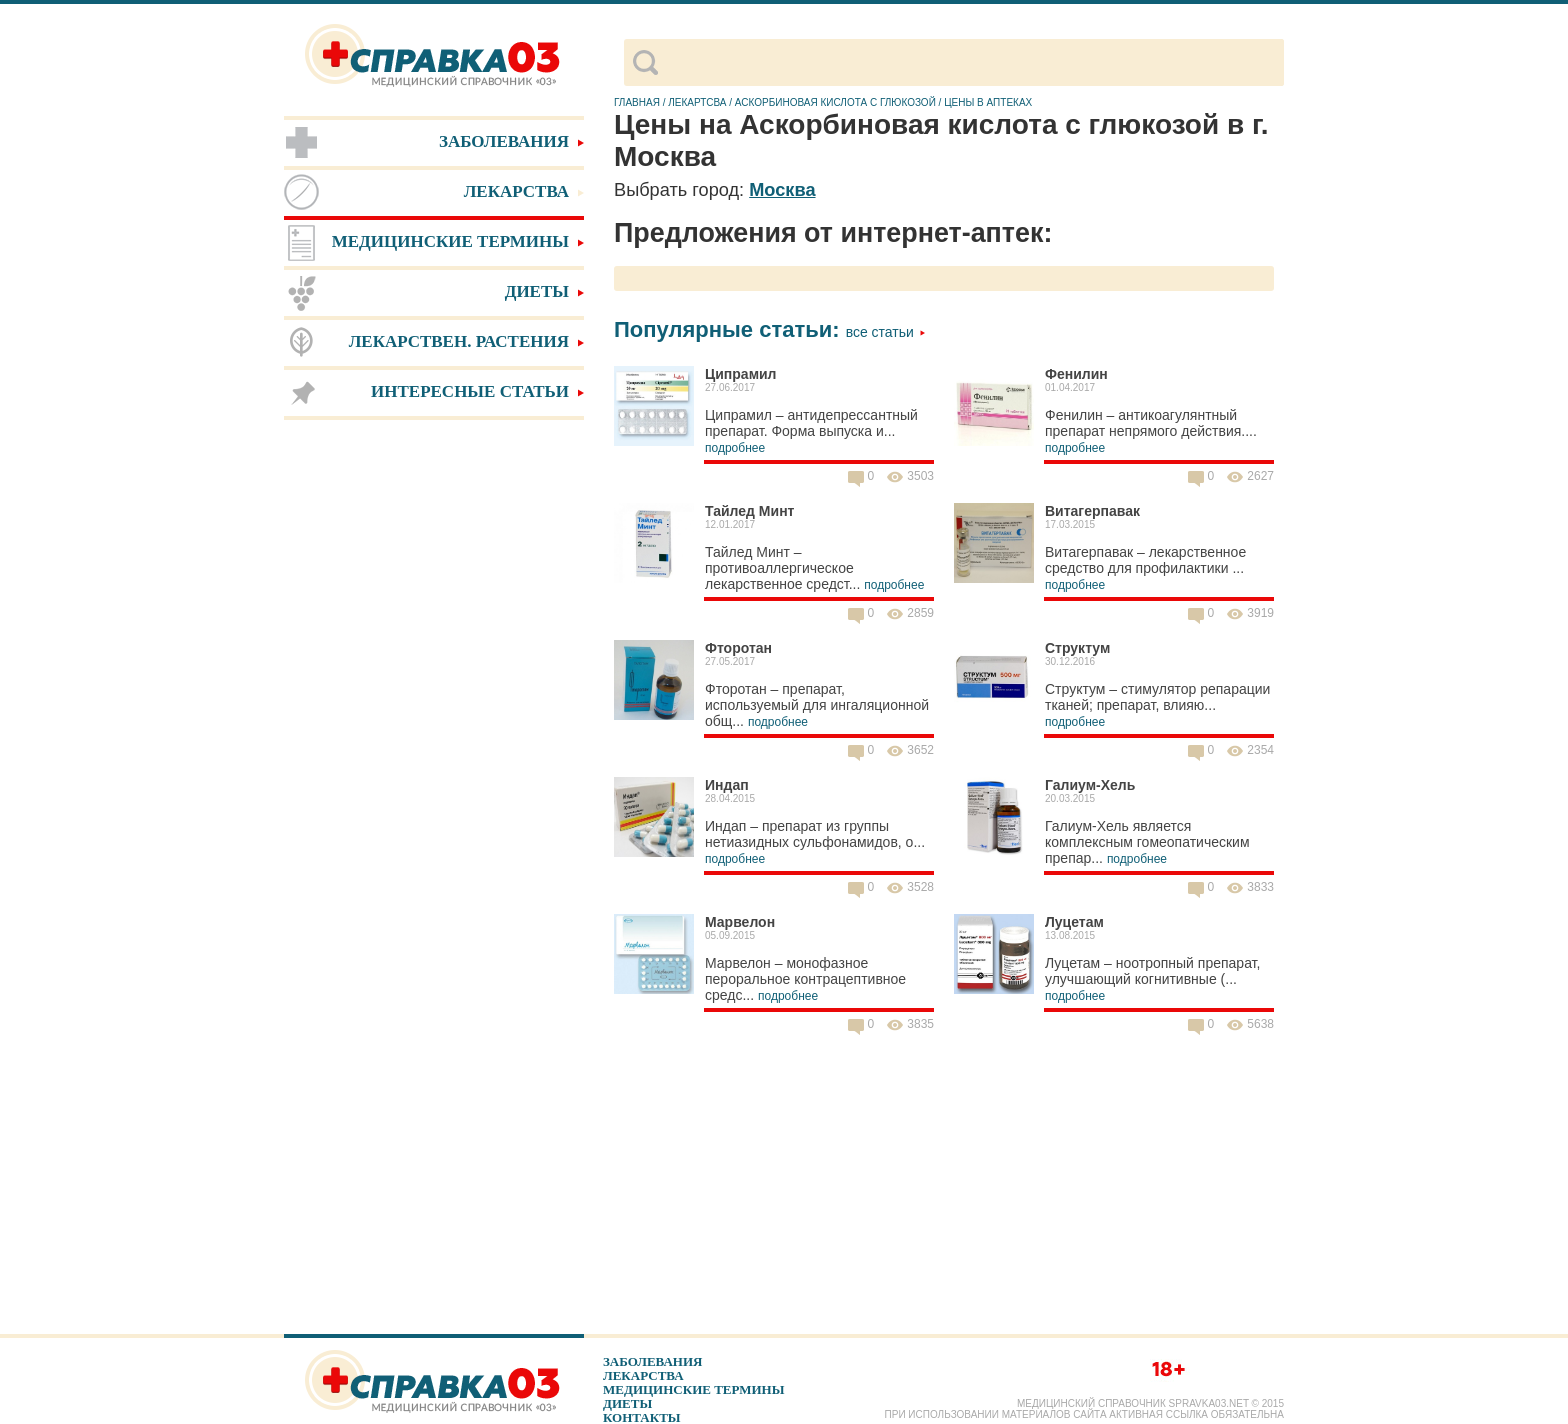 Image resolution: width=1568 pixels, height=1424 pixels. I want to click on Диеты, so click(627, 1403).